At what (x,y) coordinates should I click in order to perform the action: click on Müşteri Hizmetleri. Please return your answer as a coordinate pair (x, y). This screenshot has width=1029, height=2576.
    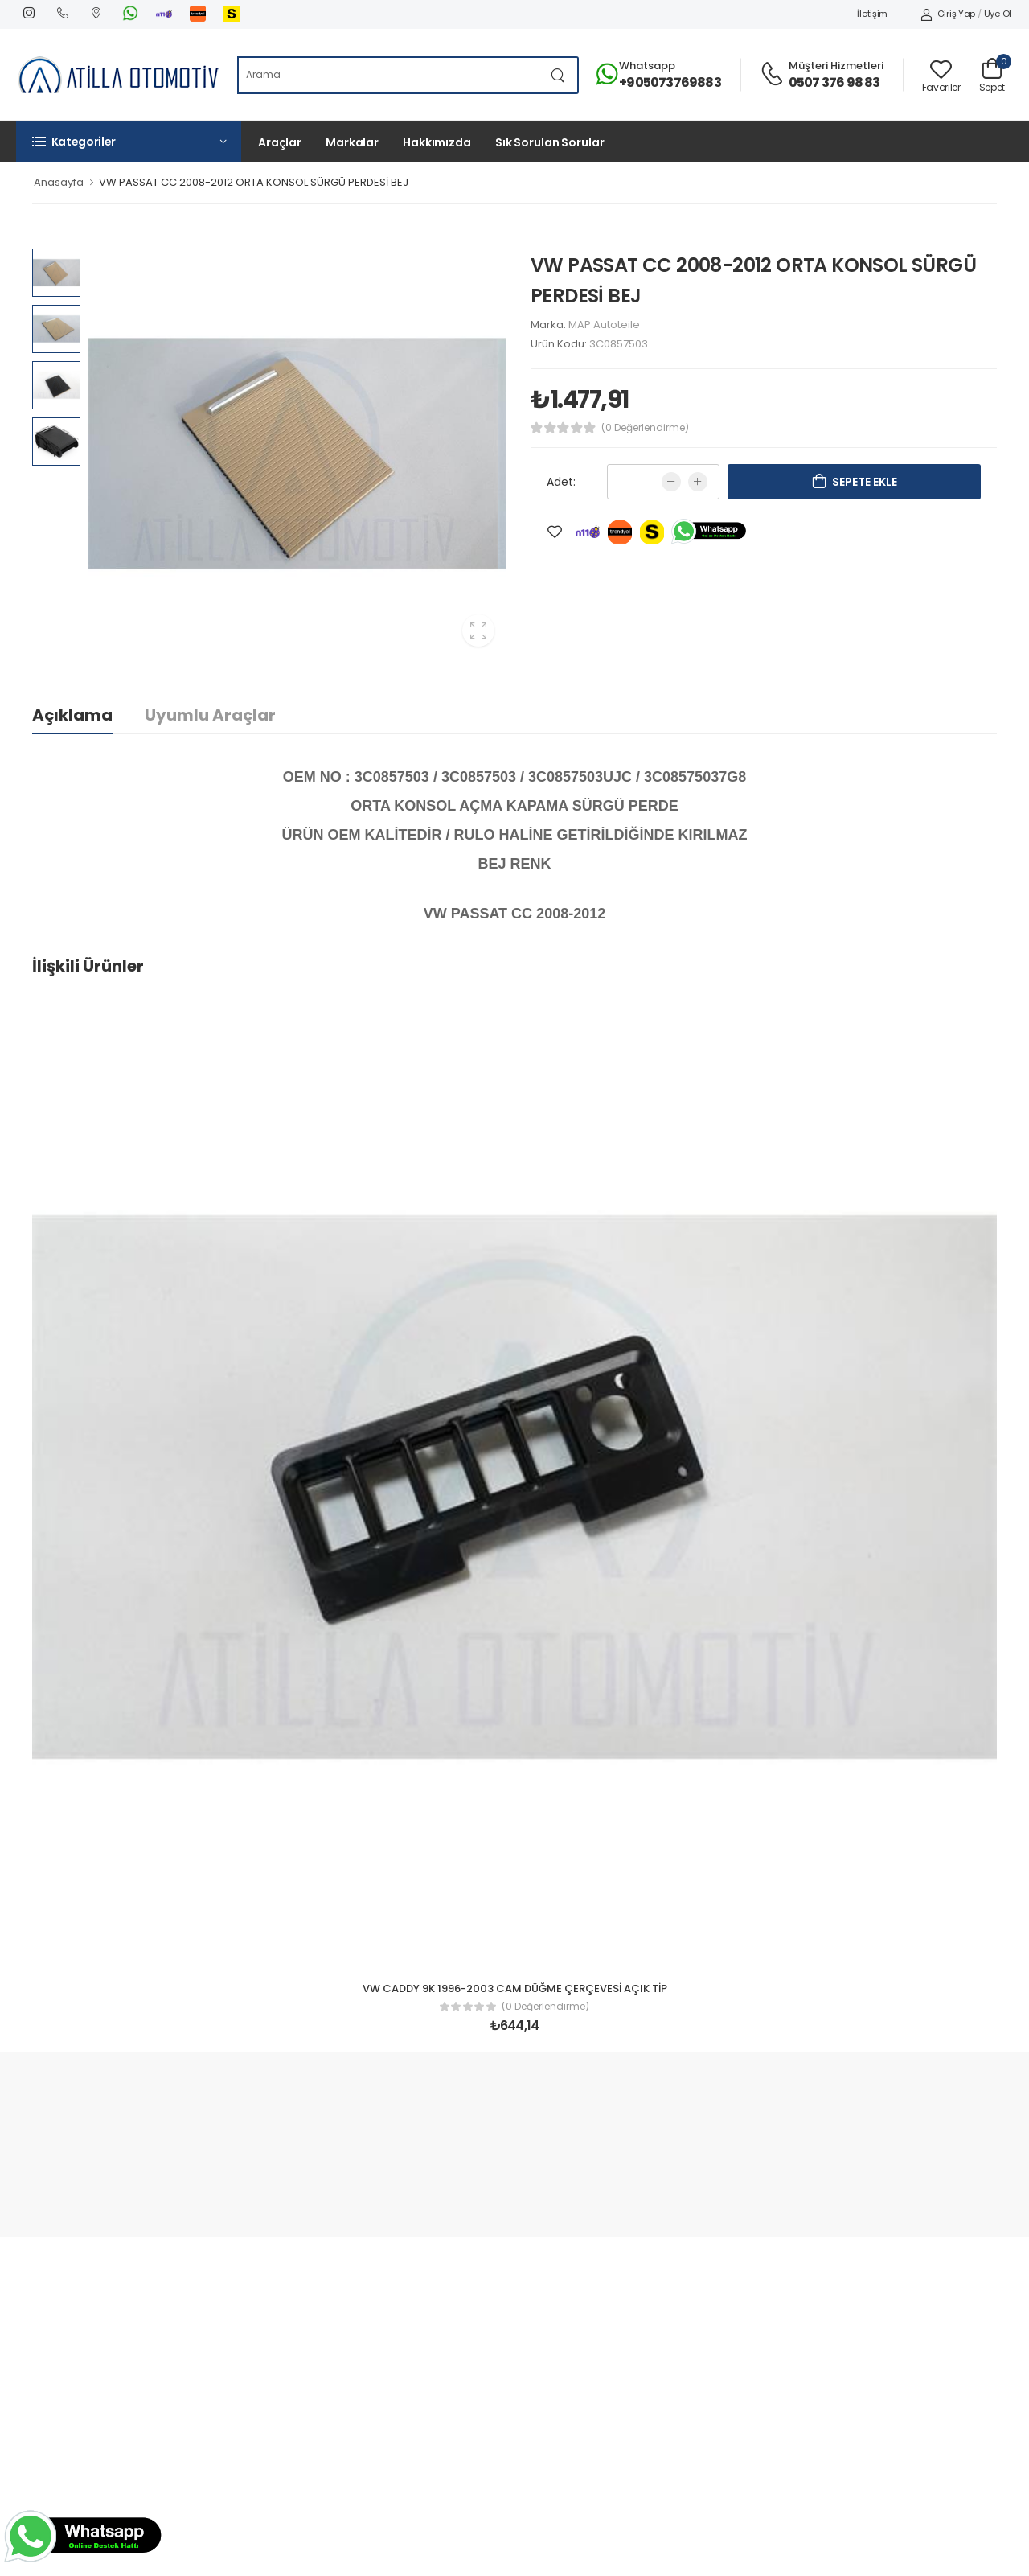
    Looking at the image, I should click on (836, 65).